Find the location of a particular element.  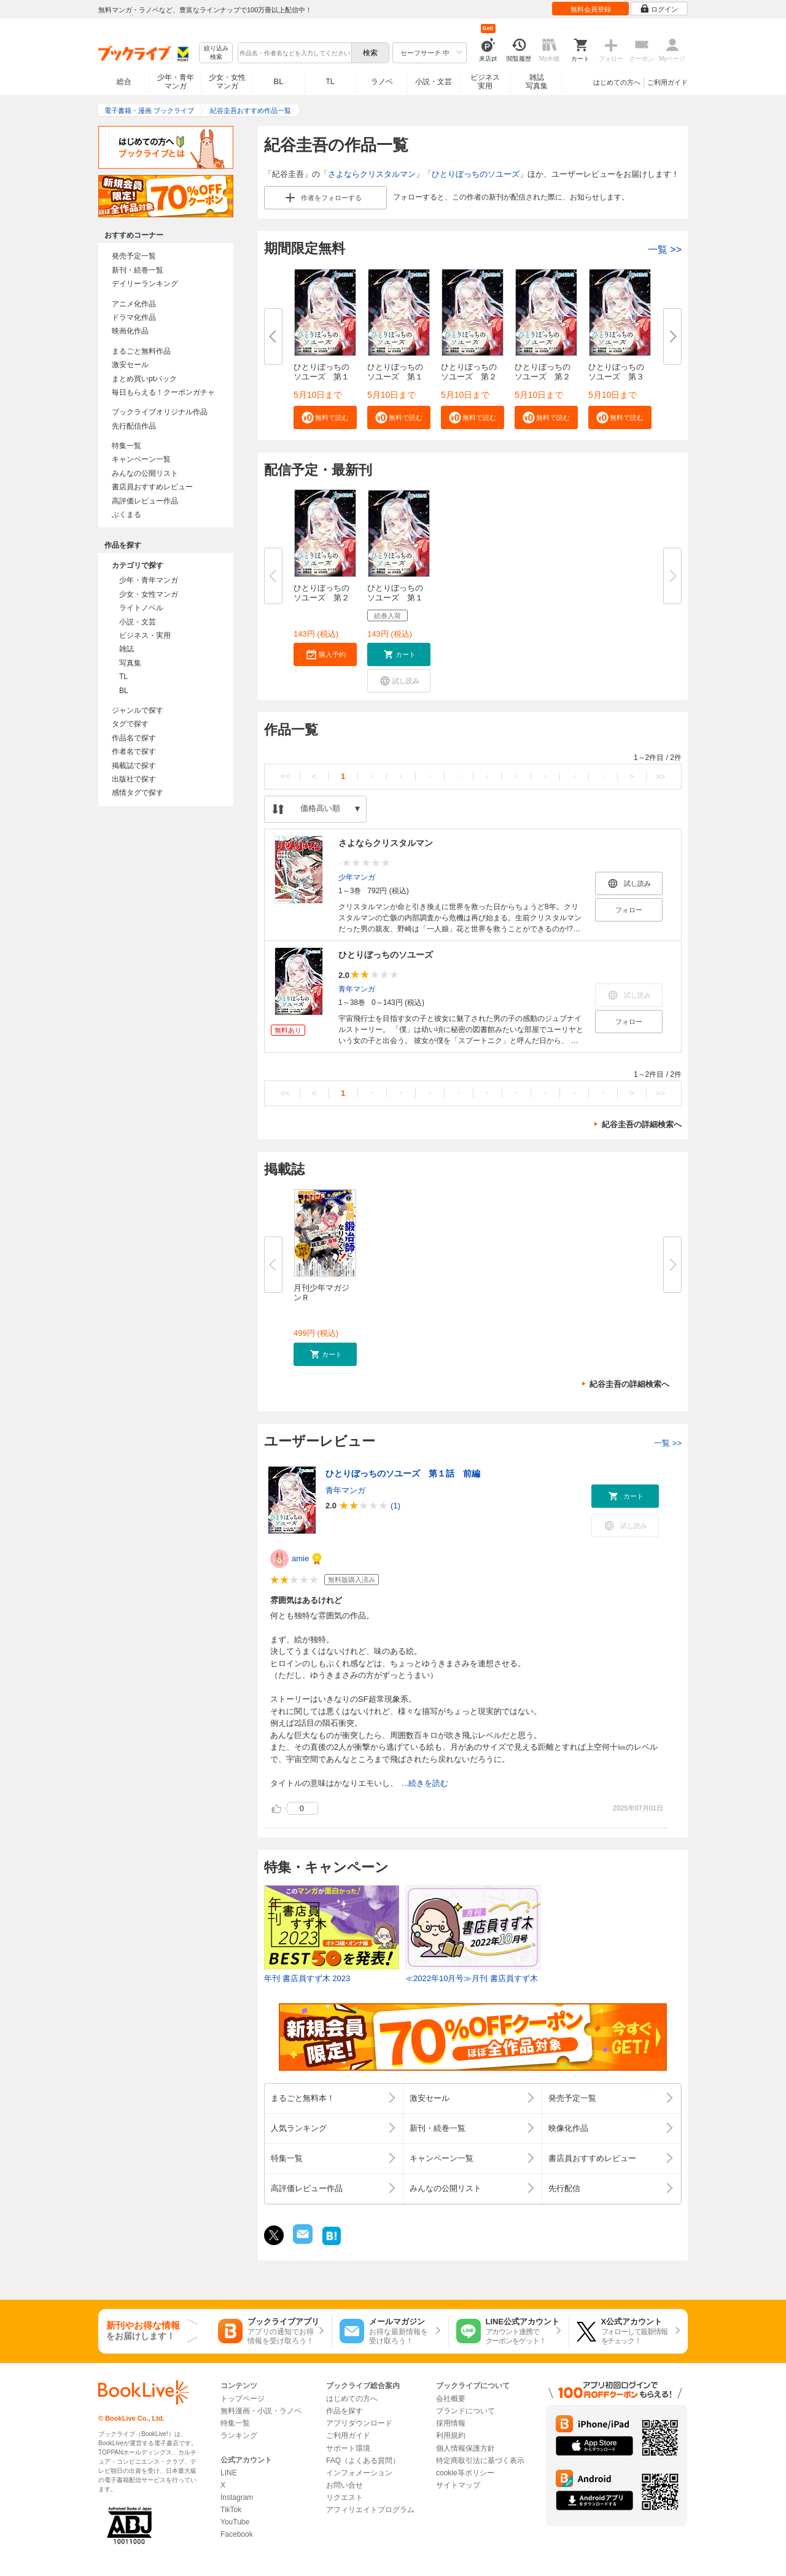

少年・青年マンガ is located at coordinates (175, 81).